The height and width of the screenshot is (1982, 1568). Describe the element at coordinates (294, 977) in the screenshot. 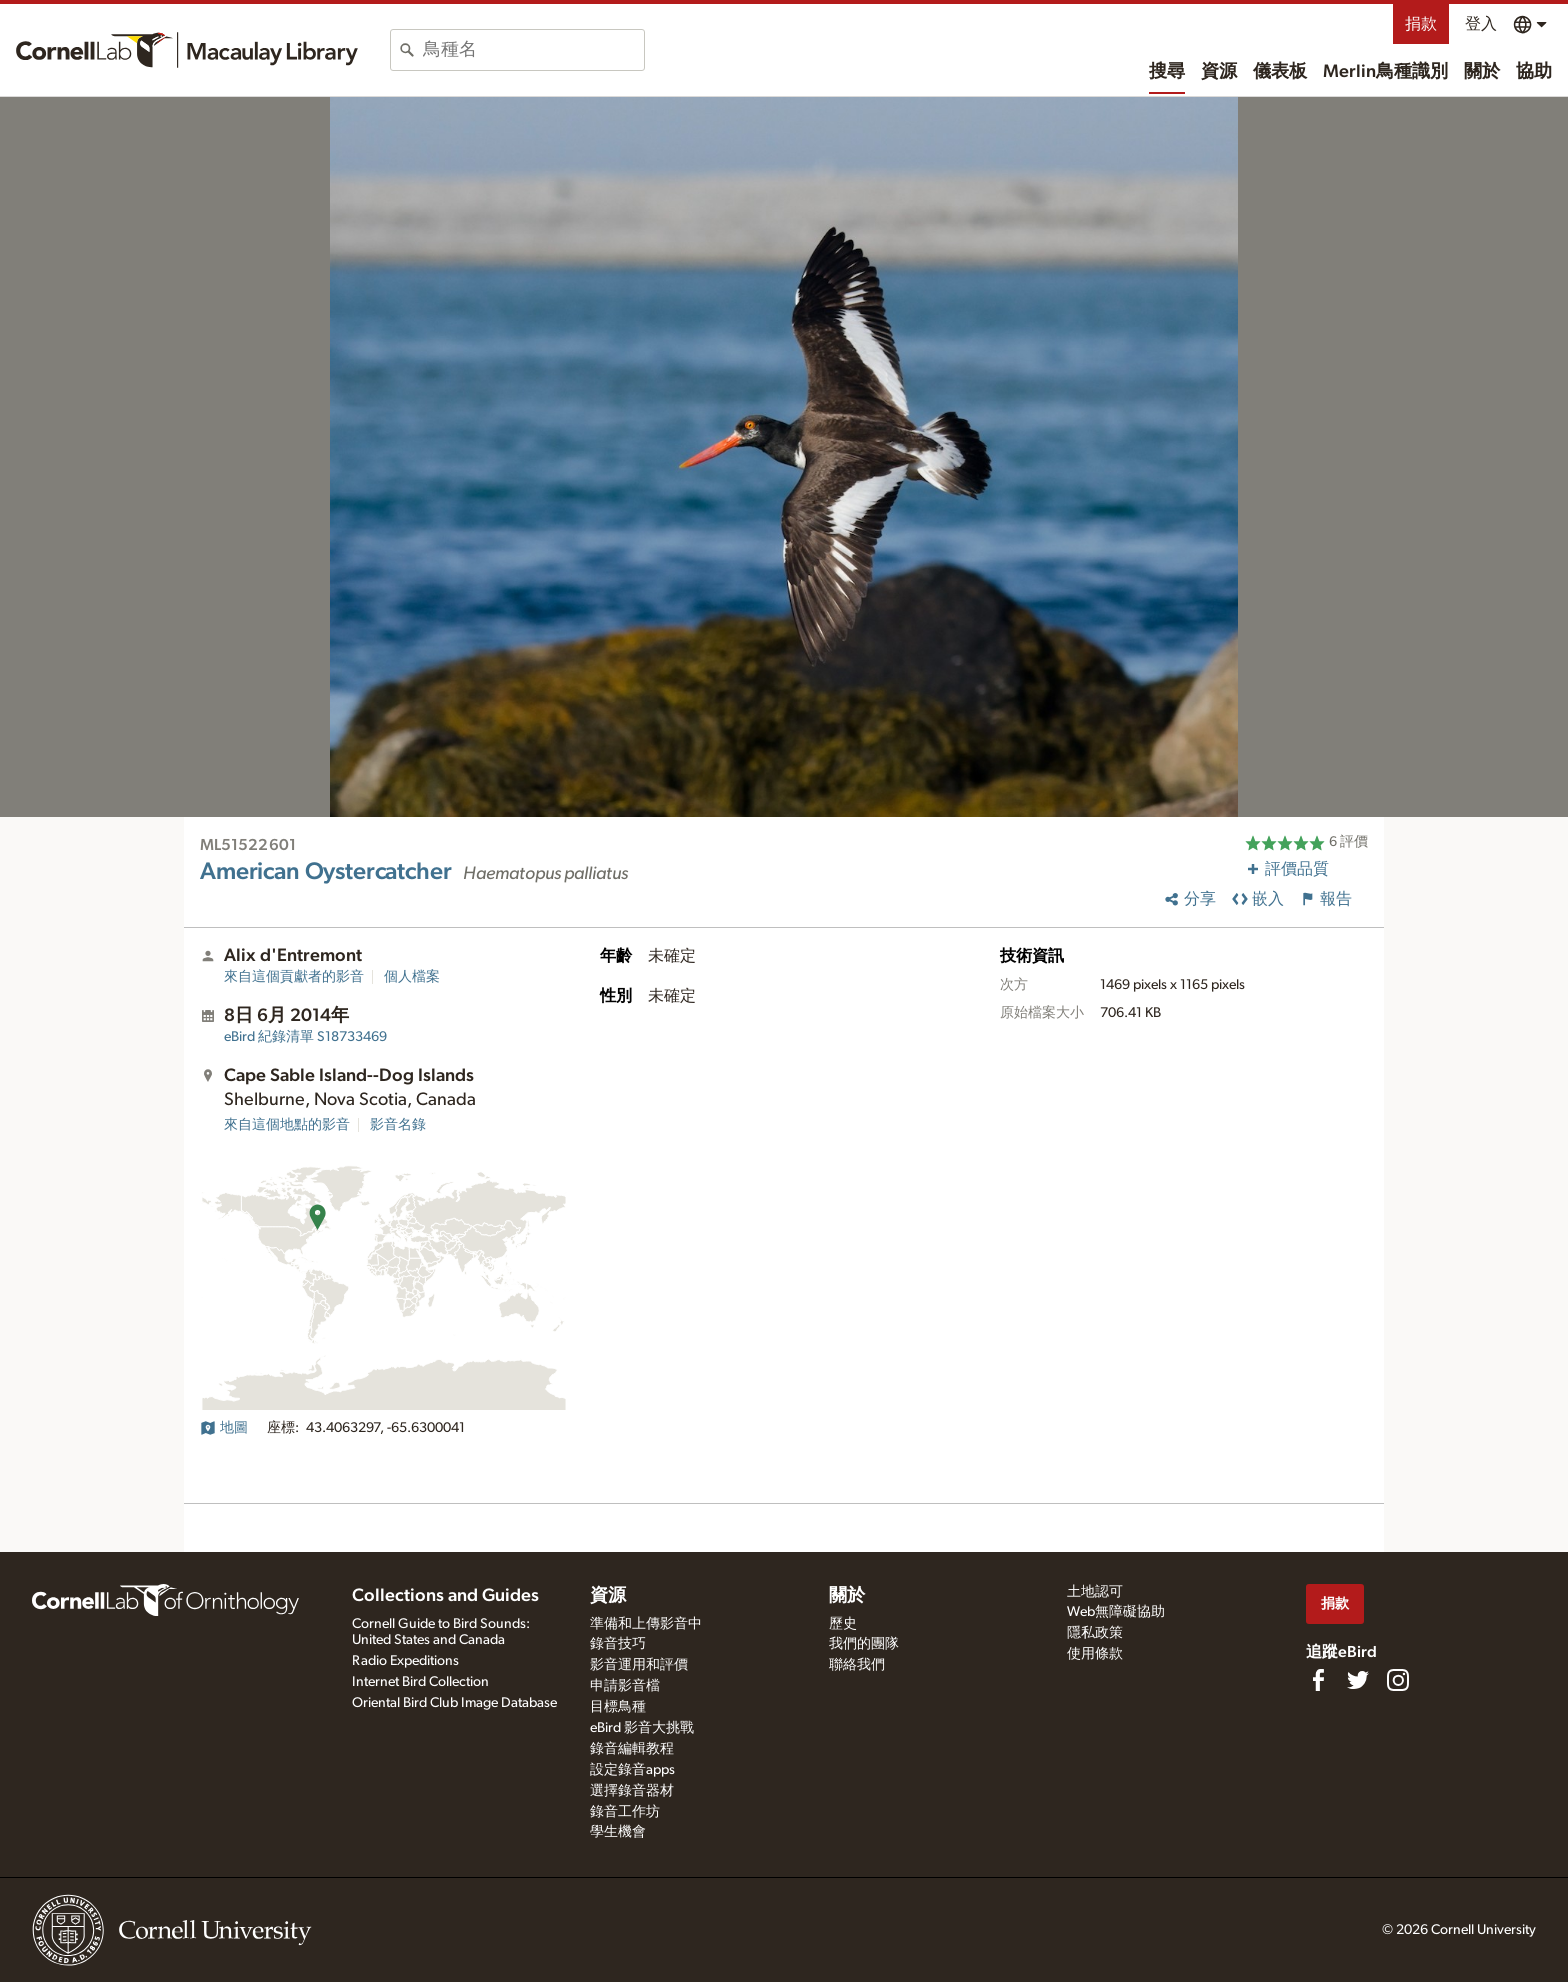

I see `來自這個貢獻者的影音` at that location.